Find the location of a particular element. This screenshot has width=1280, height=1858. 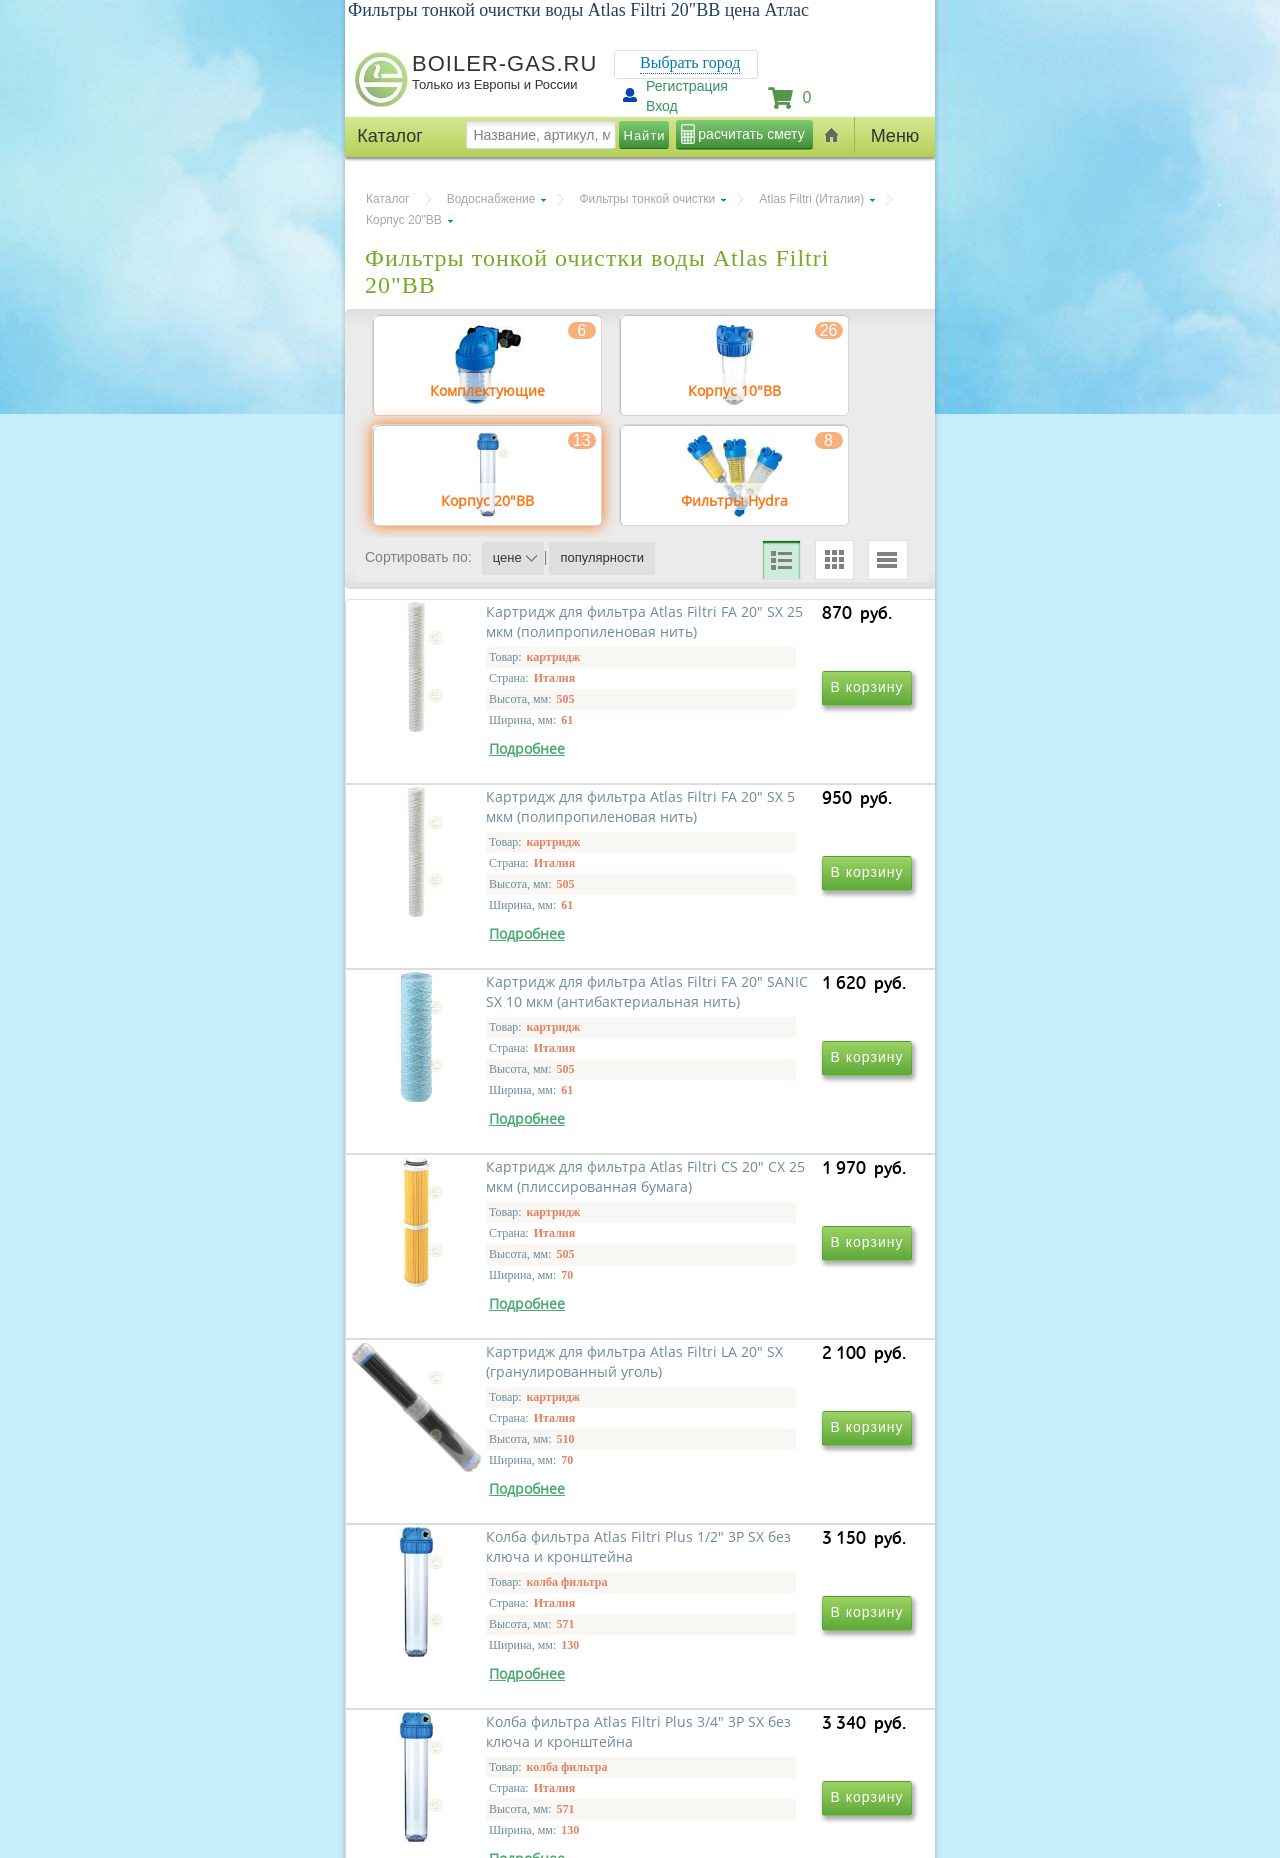

расчитать смету is located at coordinates (751, 134).